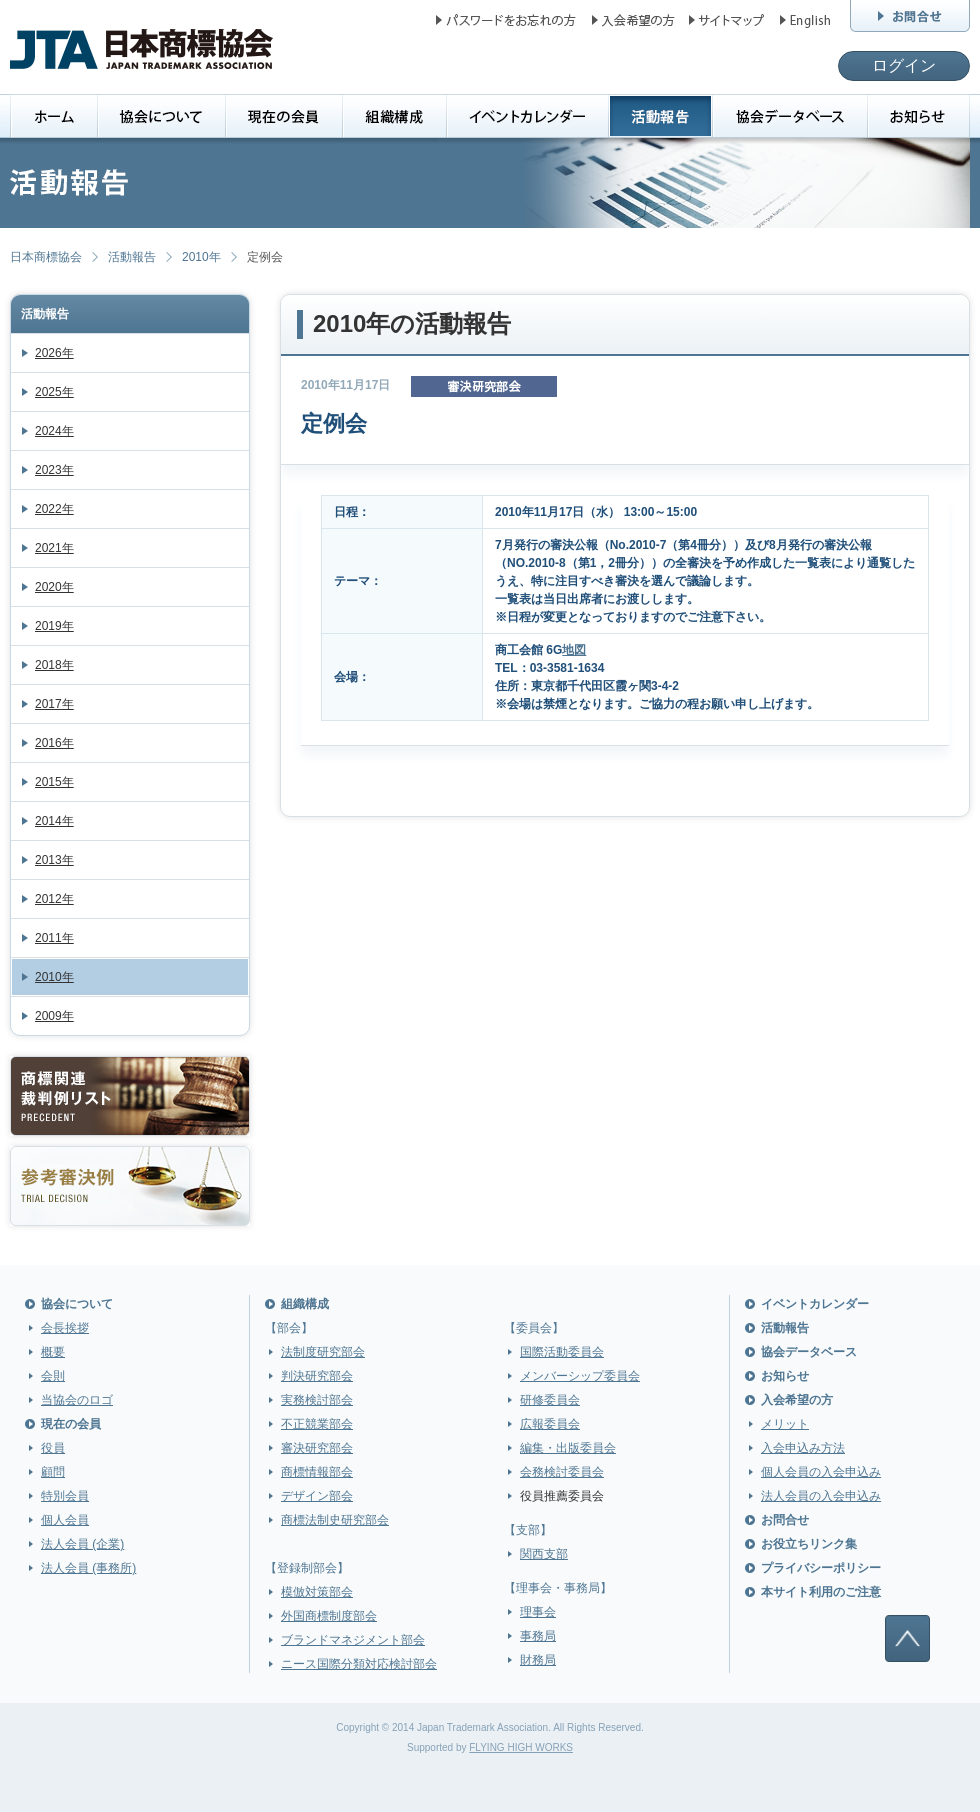 The width and height of the screenshot is (980, 1812). Describe the element at coordinates (53, 1352) in the screenshot. I see `概要` at that location.